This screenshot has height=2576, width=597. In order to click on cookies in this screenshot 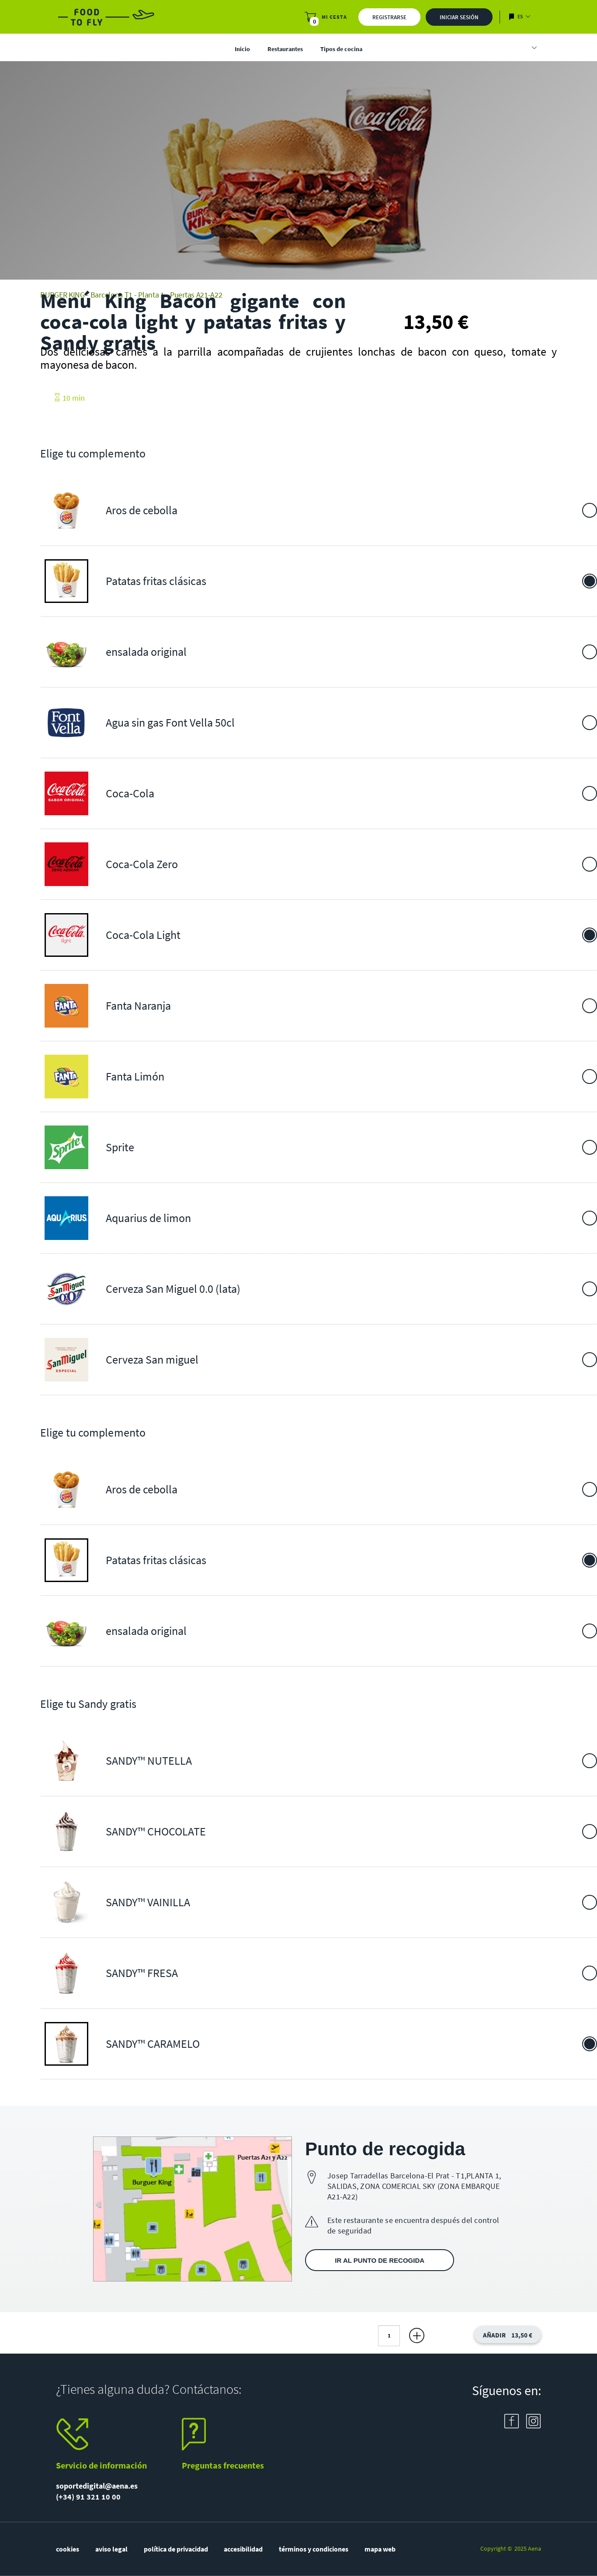, I will do `click(67, 2549)`.